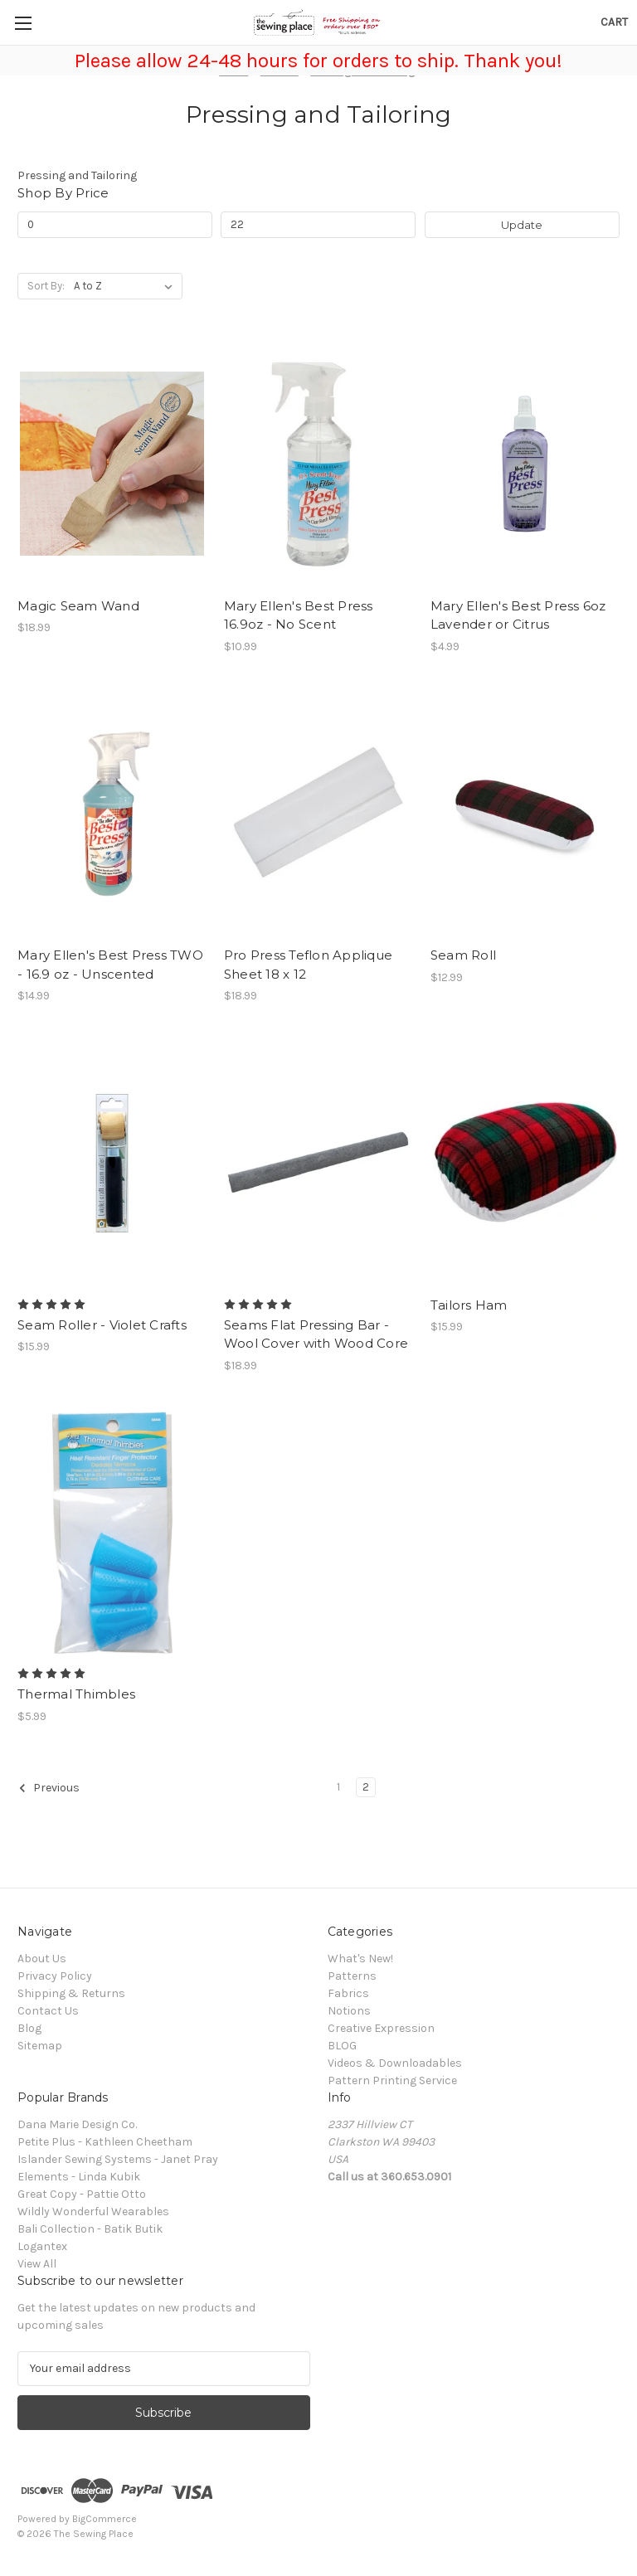  What do you see at coordinates (469, 1305) in the screenshot?
I see `Tailors Ham [Tailors Ham, $15.99]` at bounding box center [469, 1305].